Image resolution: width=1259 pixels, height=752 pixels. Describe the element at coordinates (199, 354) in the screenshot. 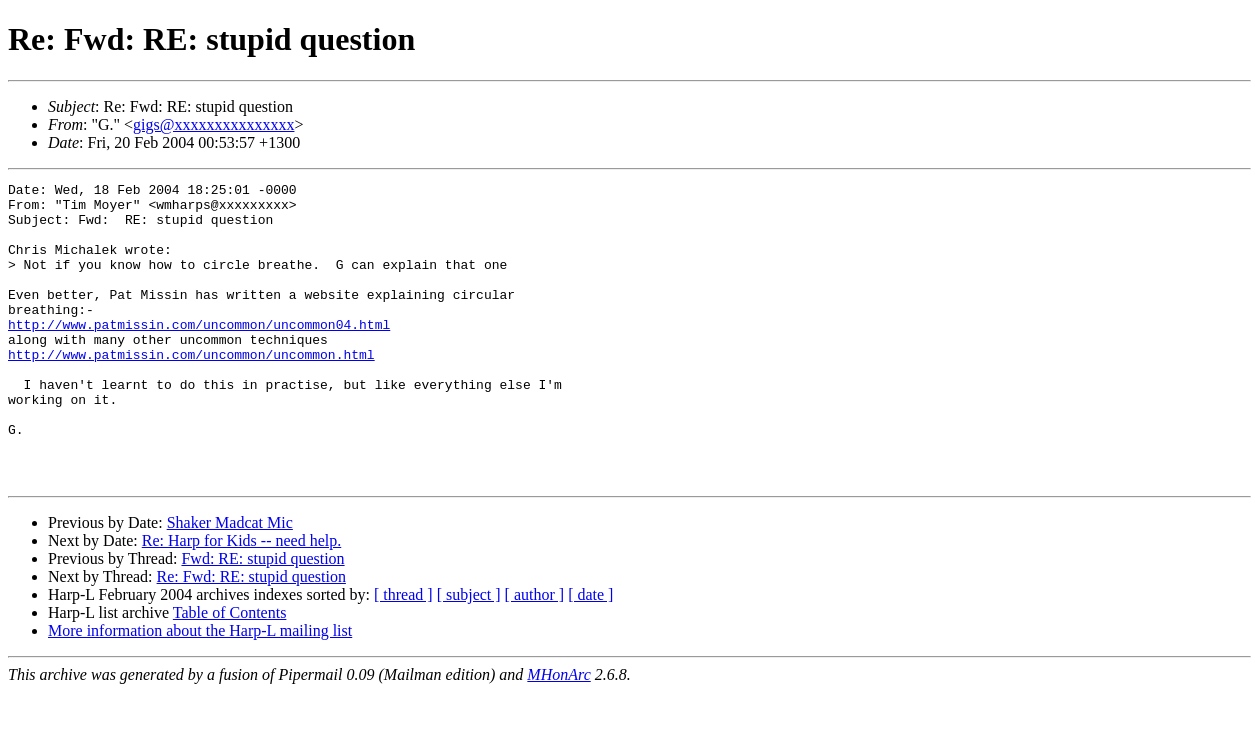

I see `http://www.patmissin.com/uncommon/uncommon04.html` at that location.